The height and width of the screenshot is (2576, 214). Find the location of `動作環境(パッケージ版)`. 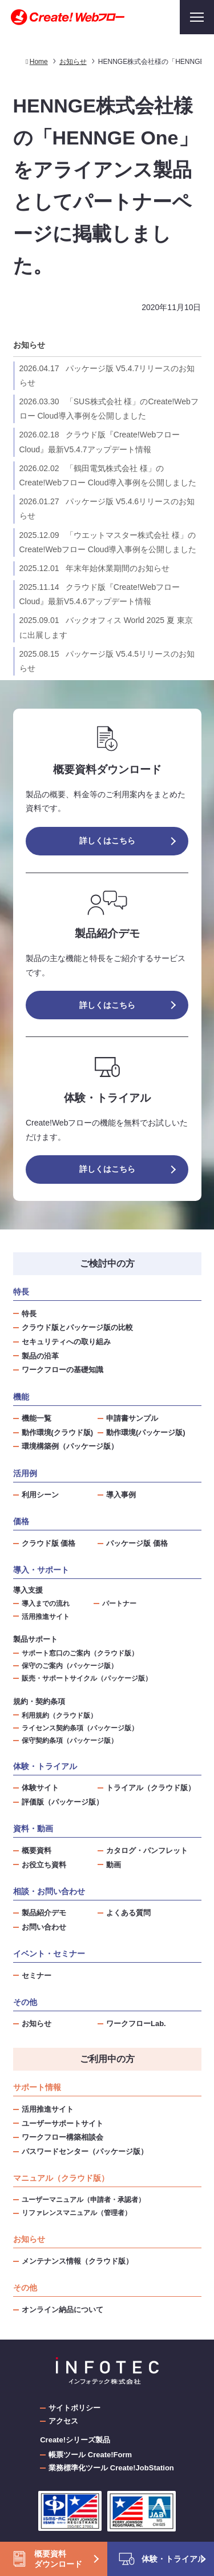

動作環境(パッケージ版) is located at coordinates (145, 1432).